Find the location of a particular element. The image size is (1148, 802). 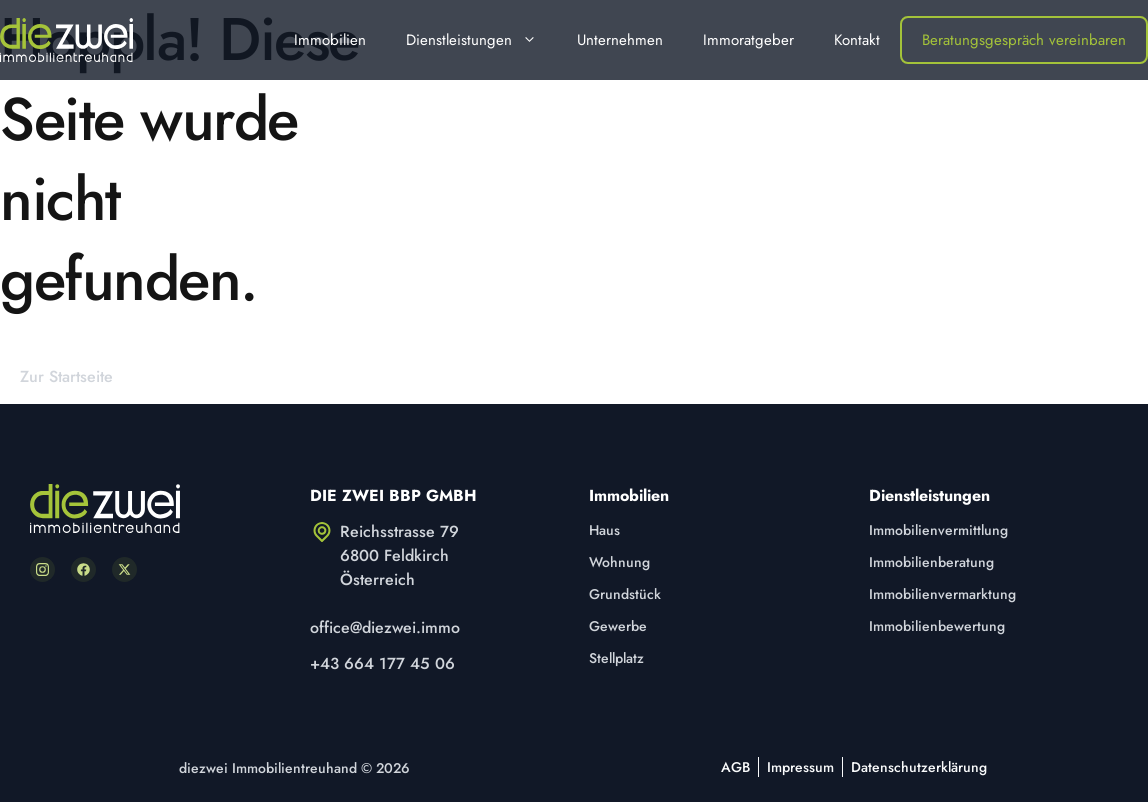

Impressum is located at coordinates (800, 767).